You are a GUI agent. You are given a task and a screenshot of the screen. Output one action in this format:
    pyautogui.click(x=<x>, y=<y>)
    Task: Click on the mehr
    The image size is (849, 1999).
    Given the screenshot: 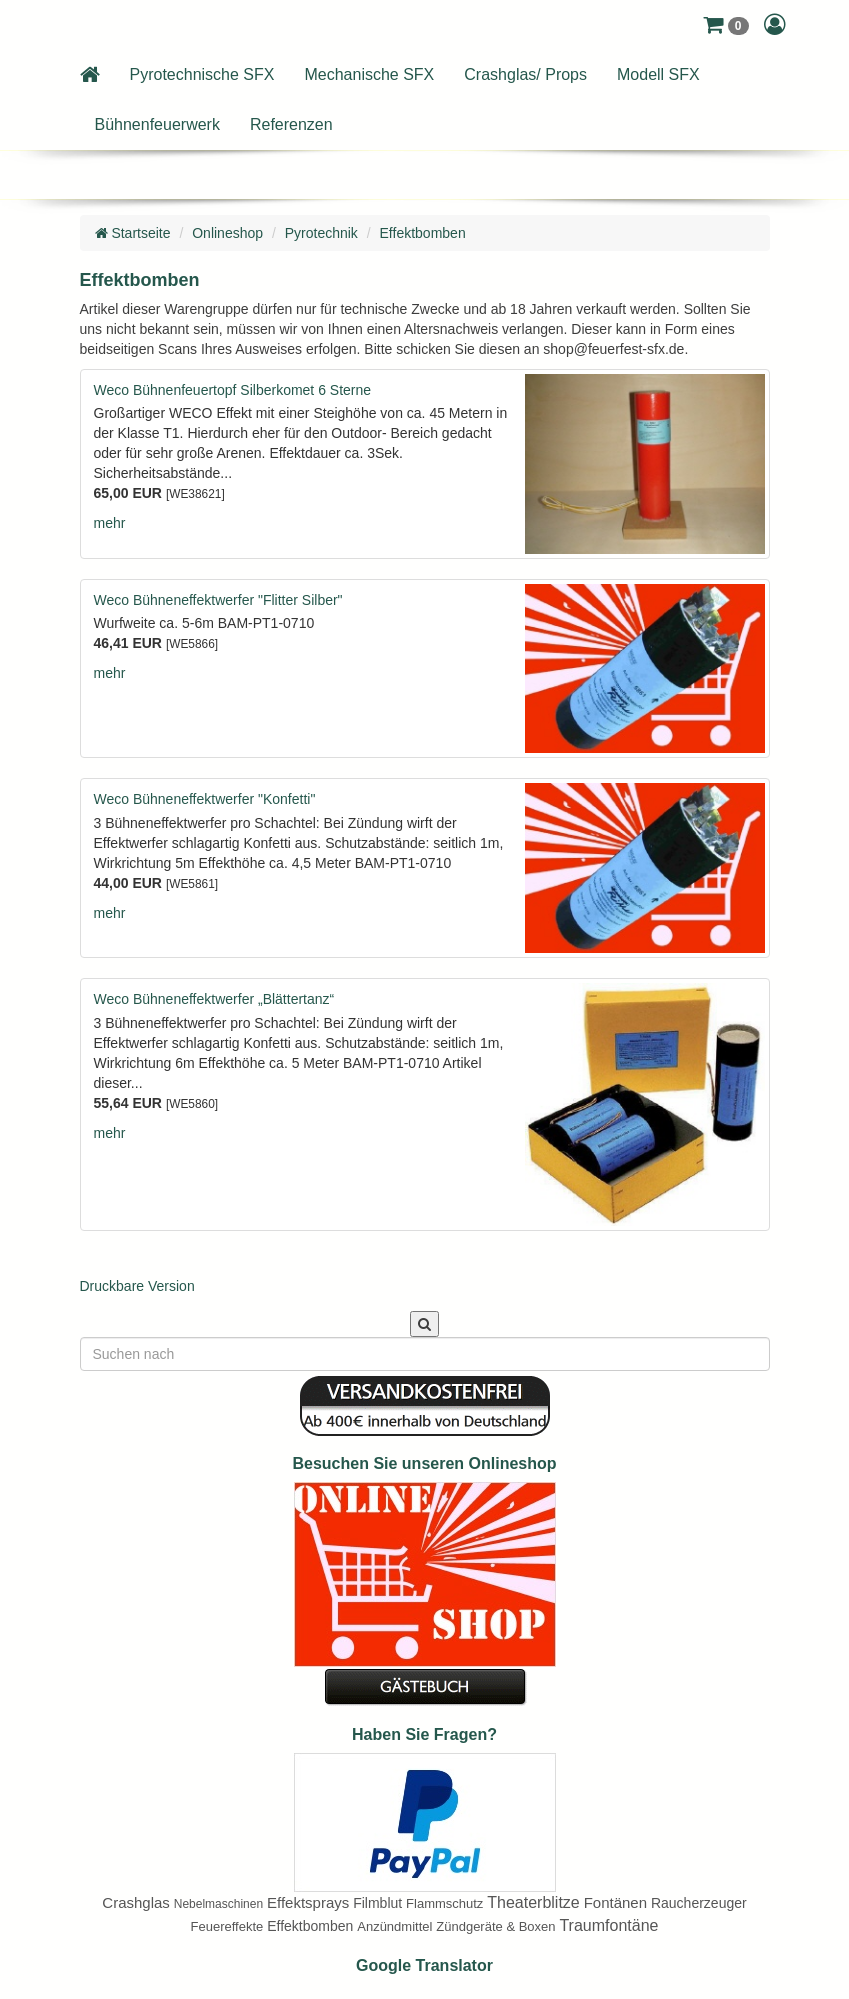 What is the action you would take?
    pyautogui.click(x=110, y=523)
    